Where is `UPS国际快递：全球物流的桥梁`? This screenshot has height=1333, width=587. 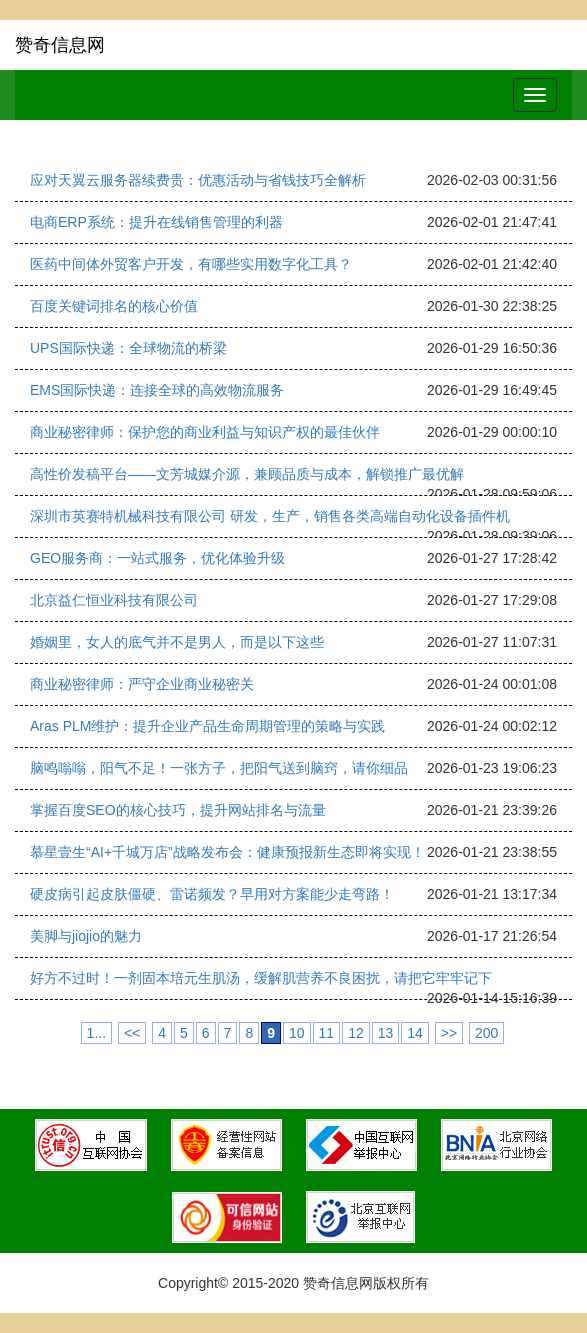
UPS国际快递：全球物流的桥梁 is located at coordinates (128, 348).